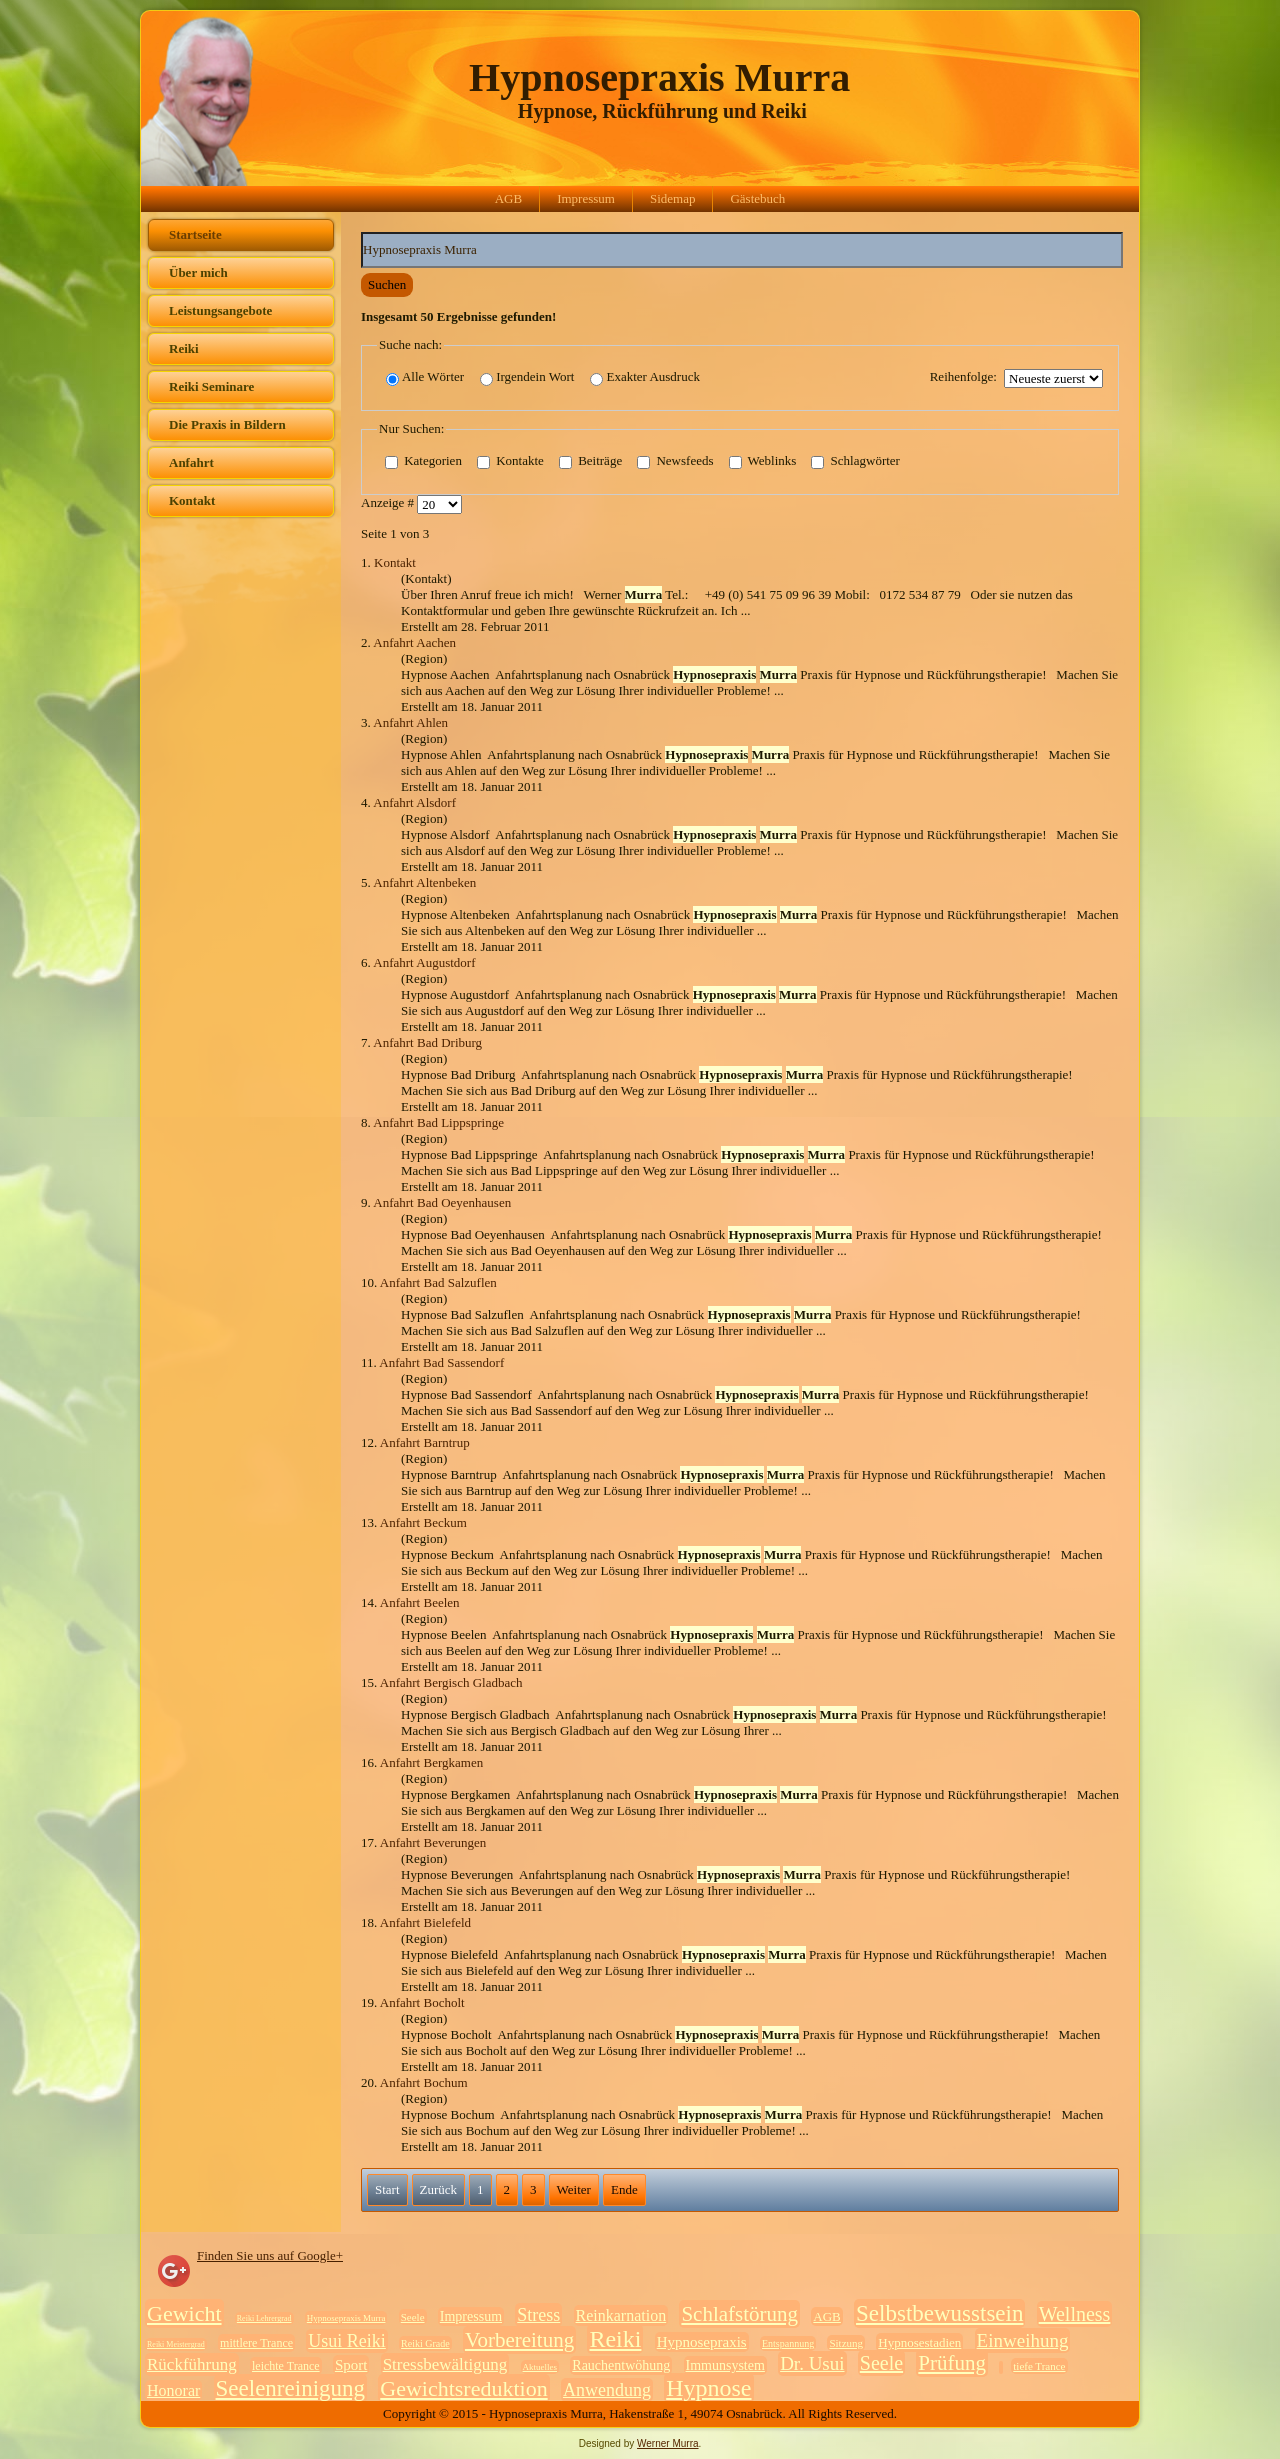  What do you see at coordinates (1039, 2366) in the screenshot?
I see `tiefe Trance` at bounding box center [1039, 2366].